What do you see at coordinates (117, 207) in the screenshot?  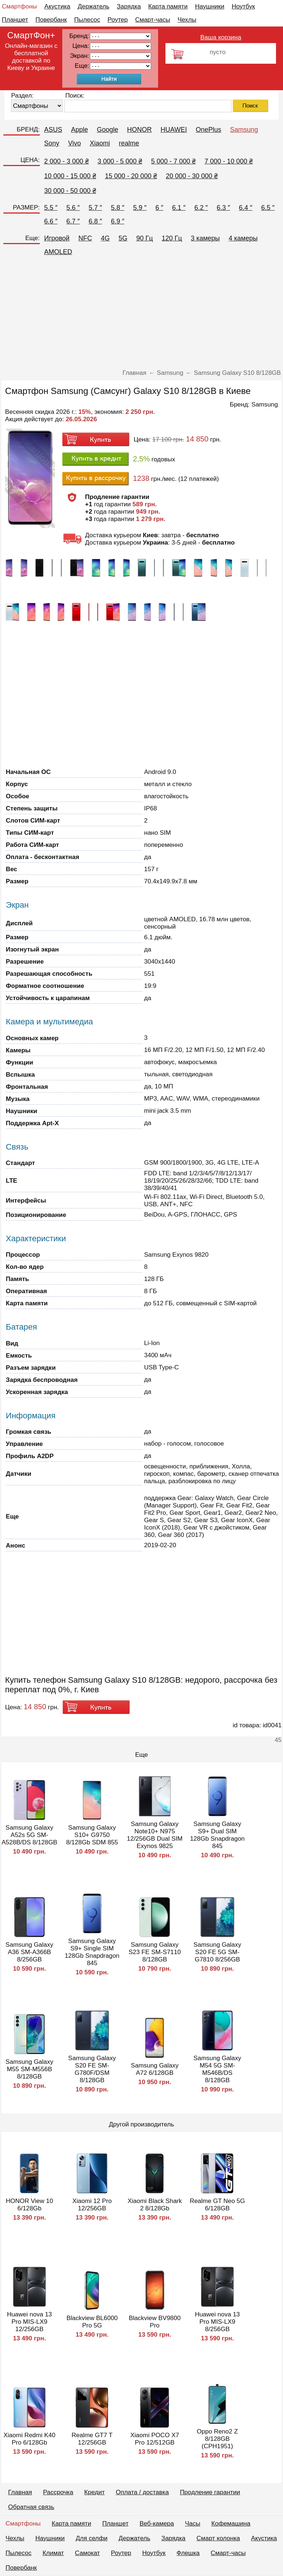 I see `5.8 ″` at bounding box center [117, 207].